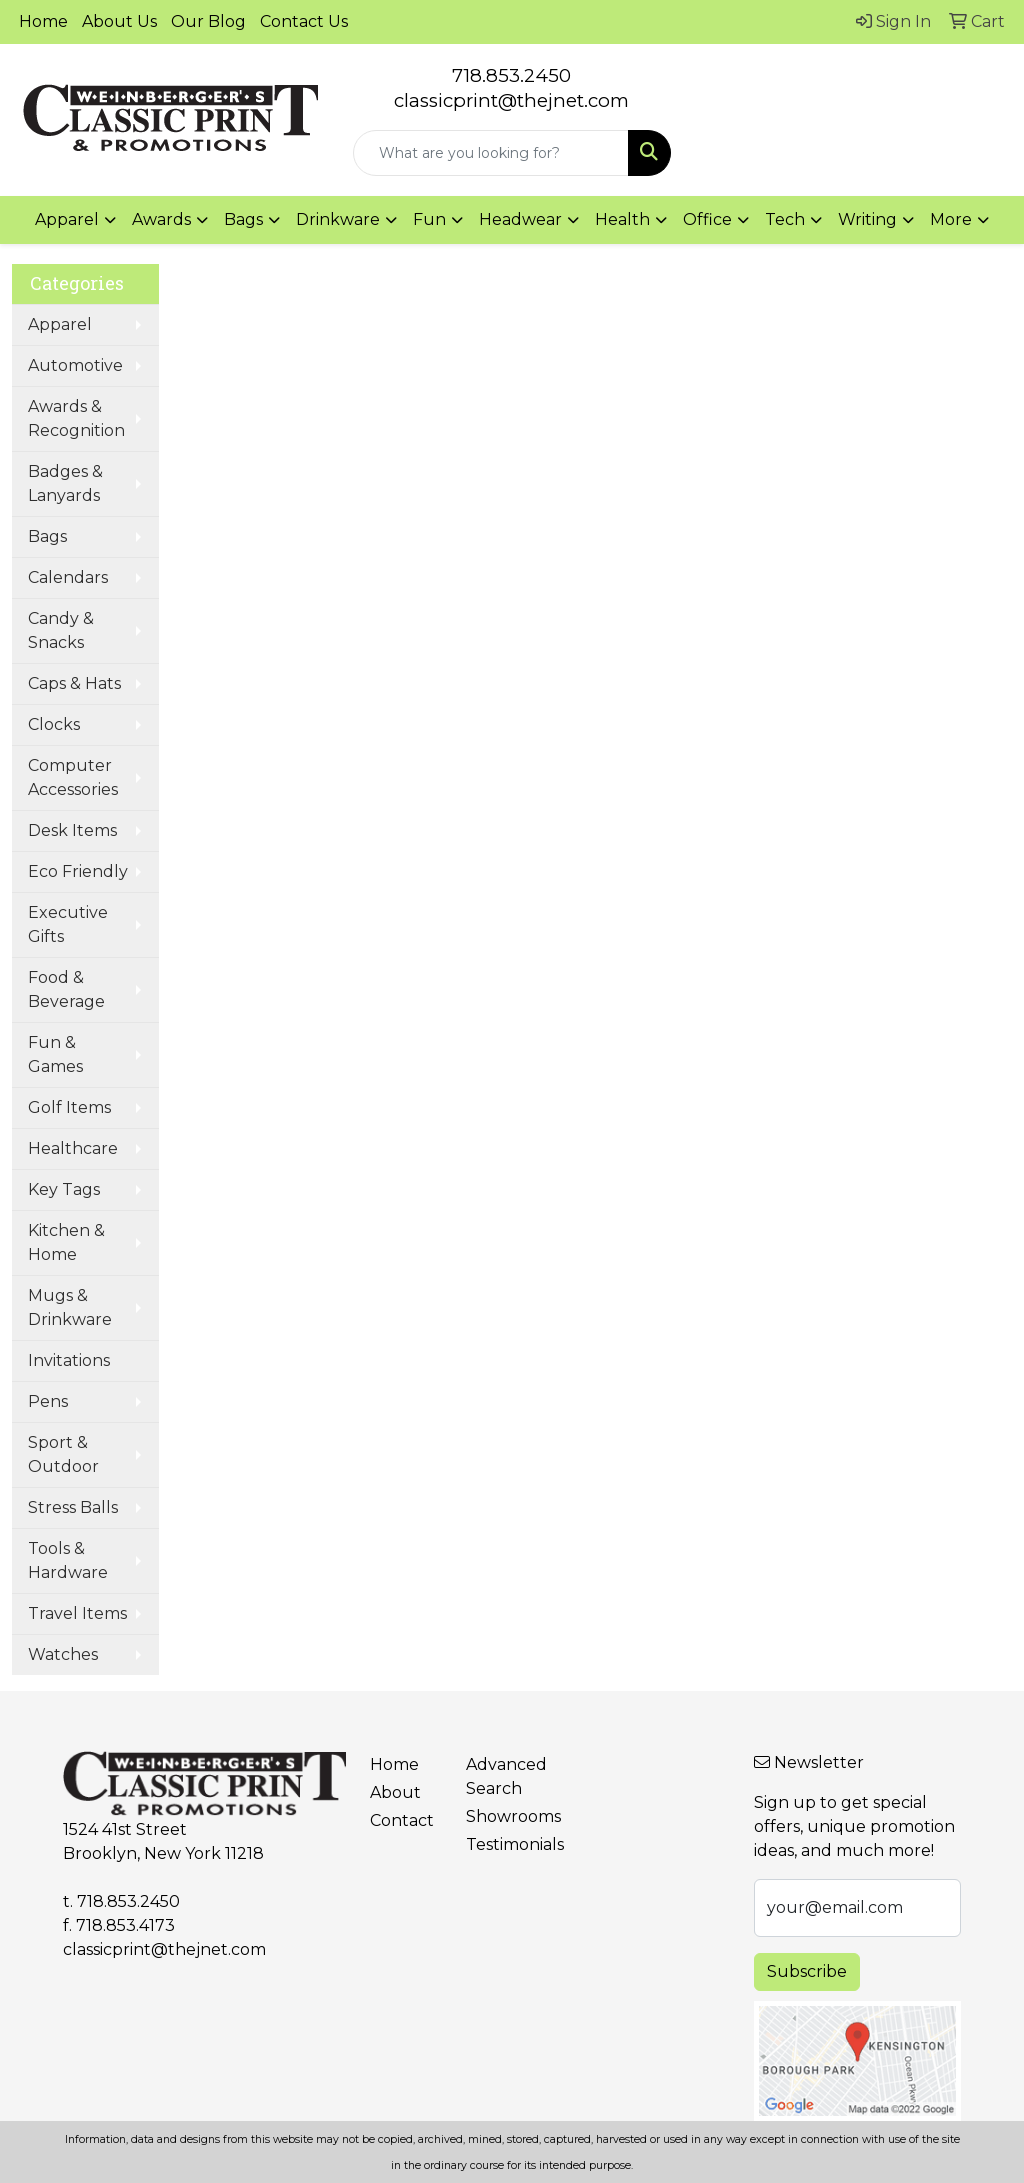 This screenshot has width=1024, height=2183. Describe the element at coordinates (73, 777) in the screenshot. I see `Computer Accessories` at that location.